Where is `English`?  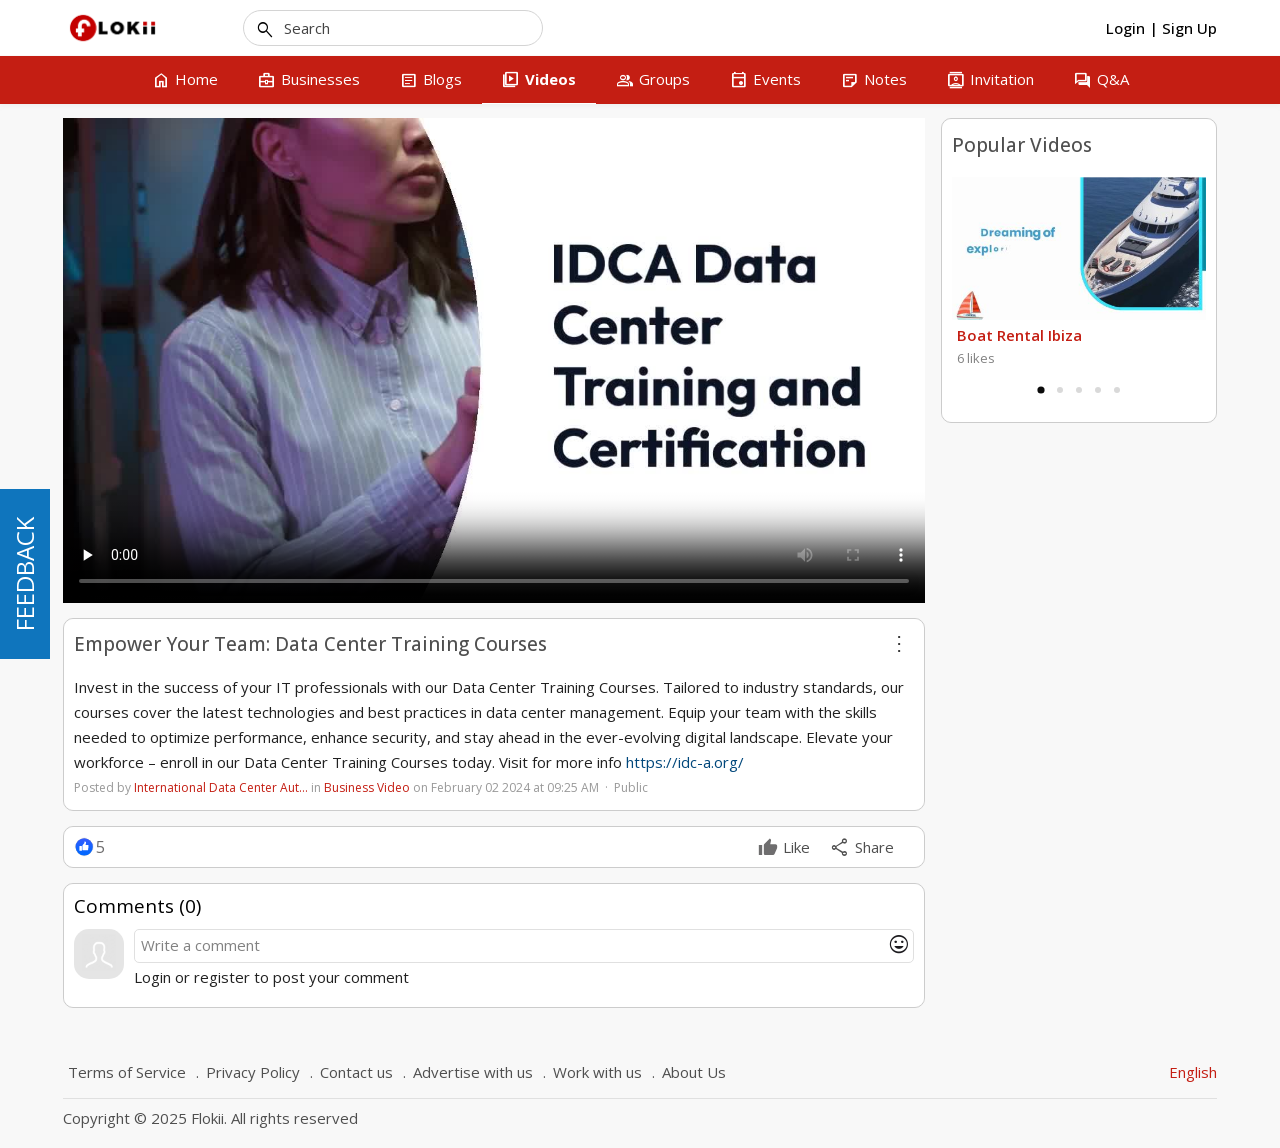 English is located at coordinates (1193, 1072).